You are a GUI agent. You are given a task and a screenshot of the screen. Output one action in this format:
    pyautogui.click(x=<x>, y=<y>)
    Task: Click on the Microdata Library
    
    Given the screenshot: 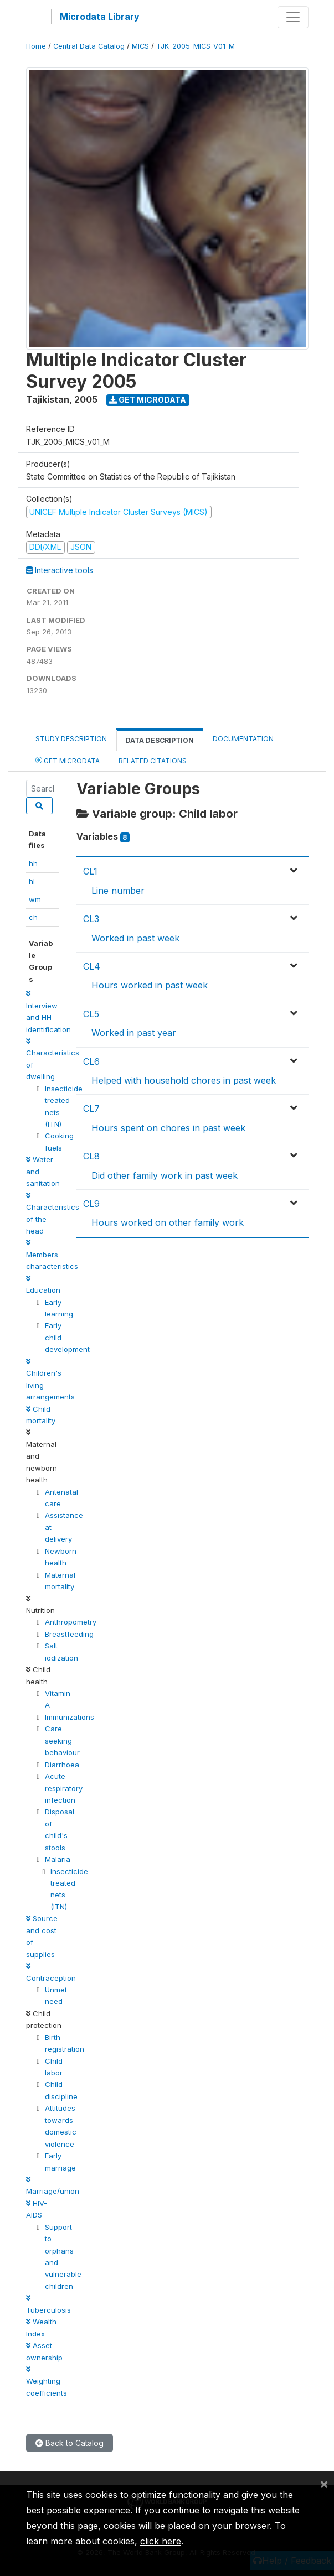 What is the action you would take?
    pyautogui.click(x=100, y=16)
    